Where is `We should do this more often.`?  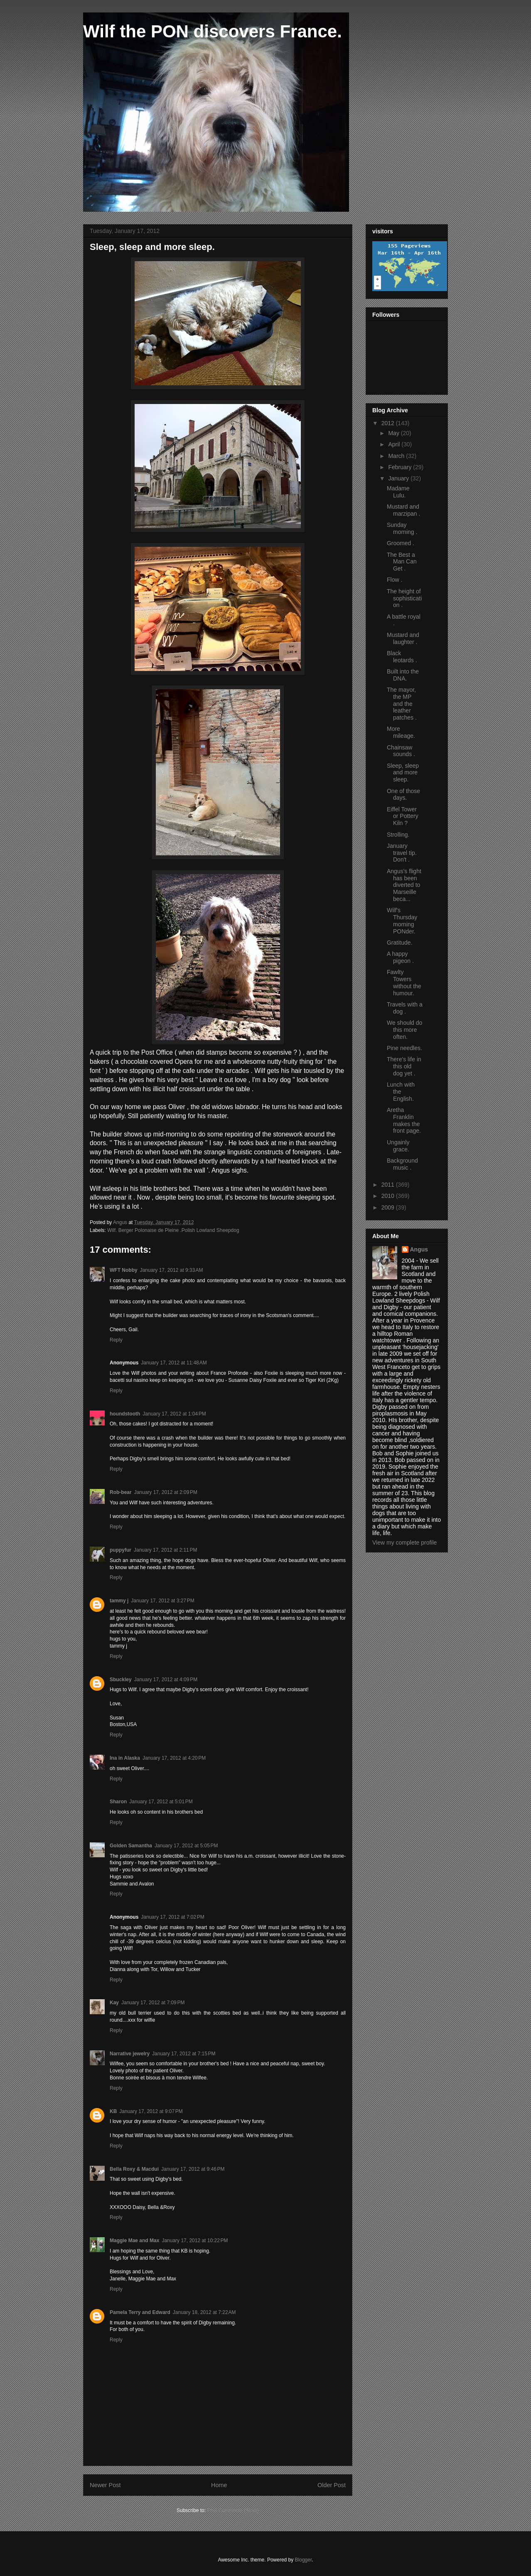 We should do this more often. is located at coordinates (404, 1029).